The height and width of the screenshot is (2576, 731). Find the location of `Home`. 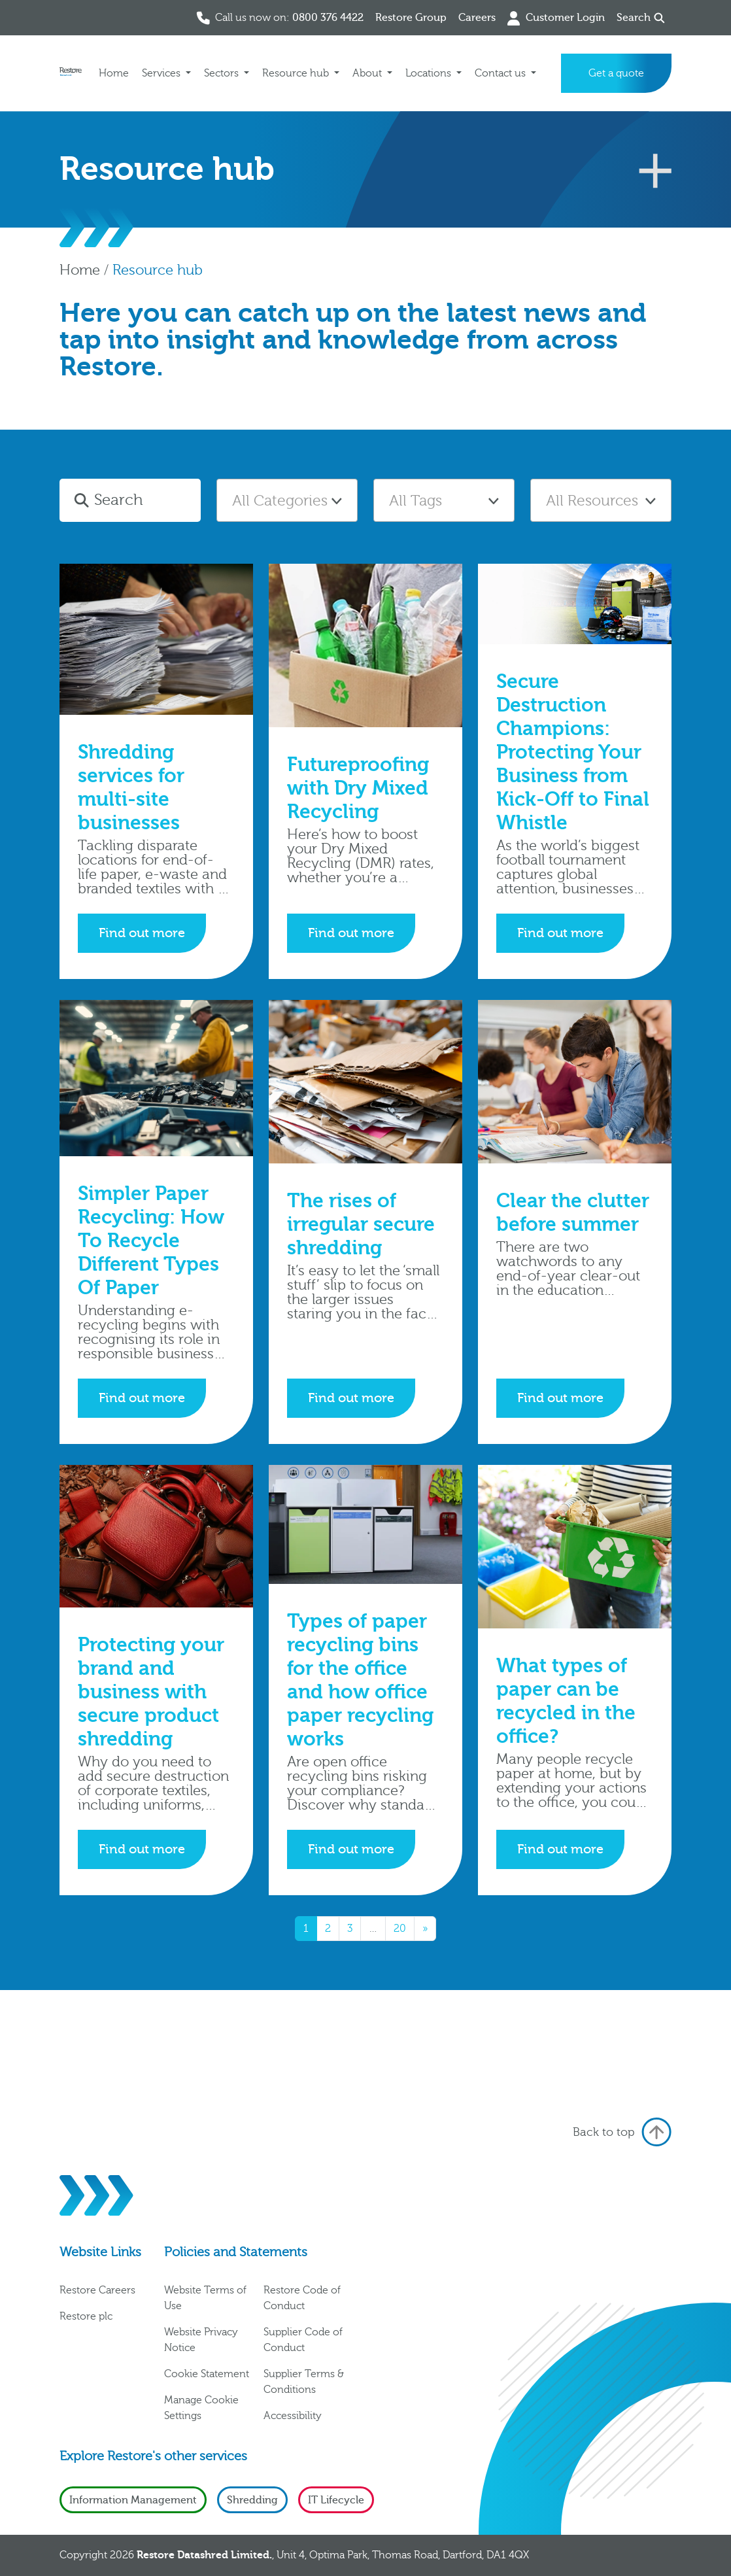

Home is located at coordinates (114, 73).